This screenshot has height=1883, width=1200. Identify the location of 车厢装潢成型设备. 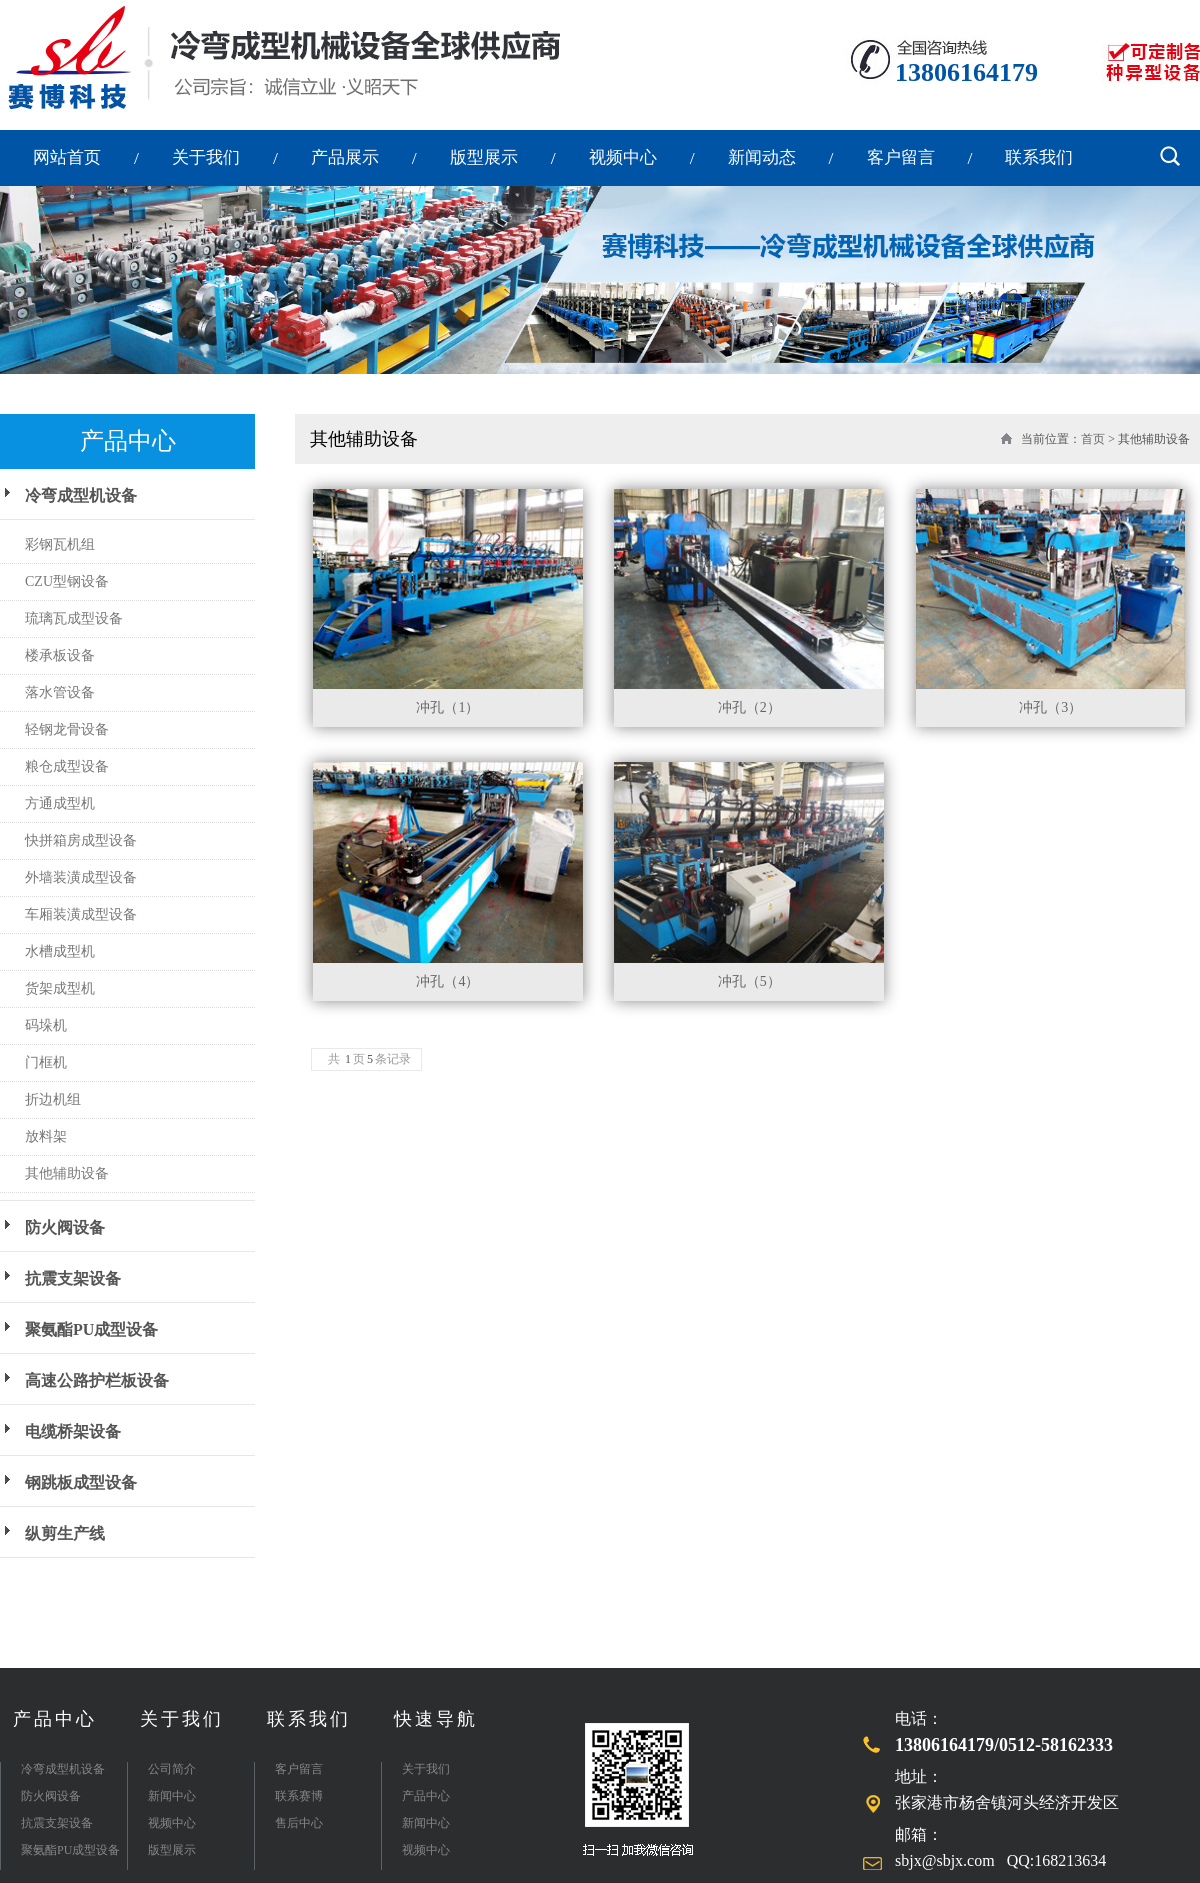
(81, 914).